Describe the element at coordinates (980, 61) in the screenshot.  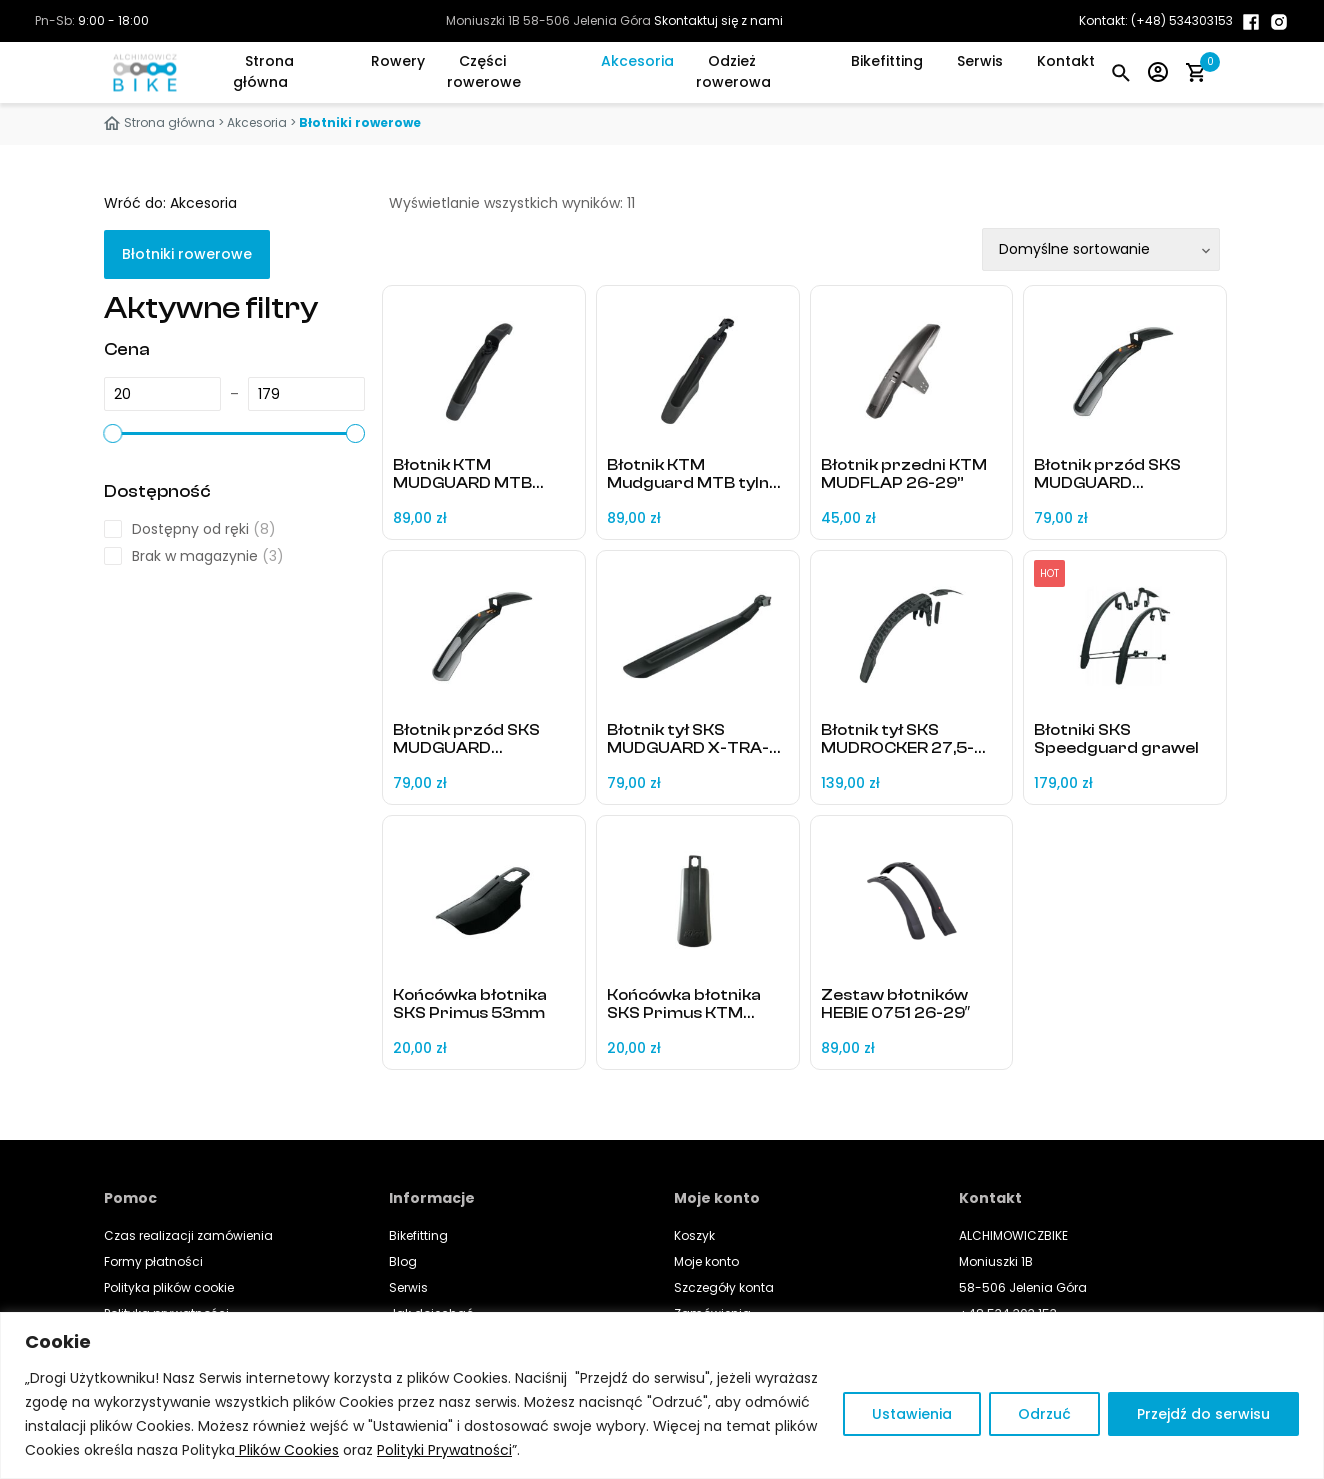
I see `Serwis` at that location.